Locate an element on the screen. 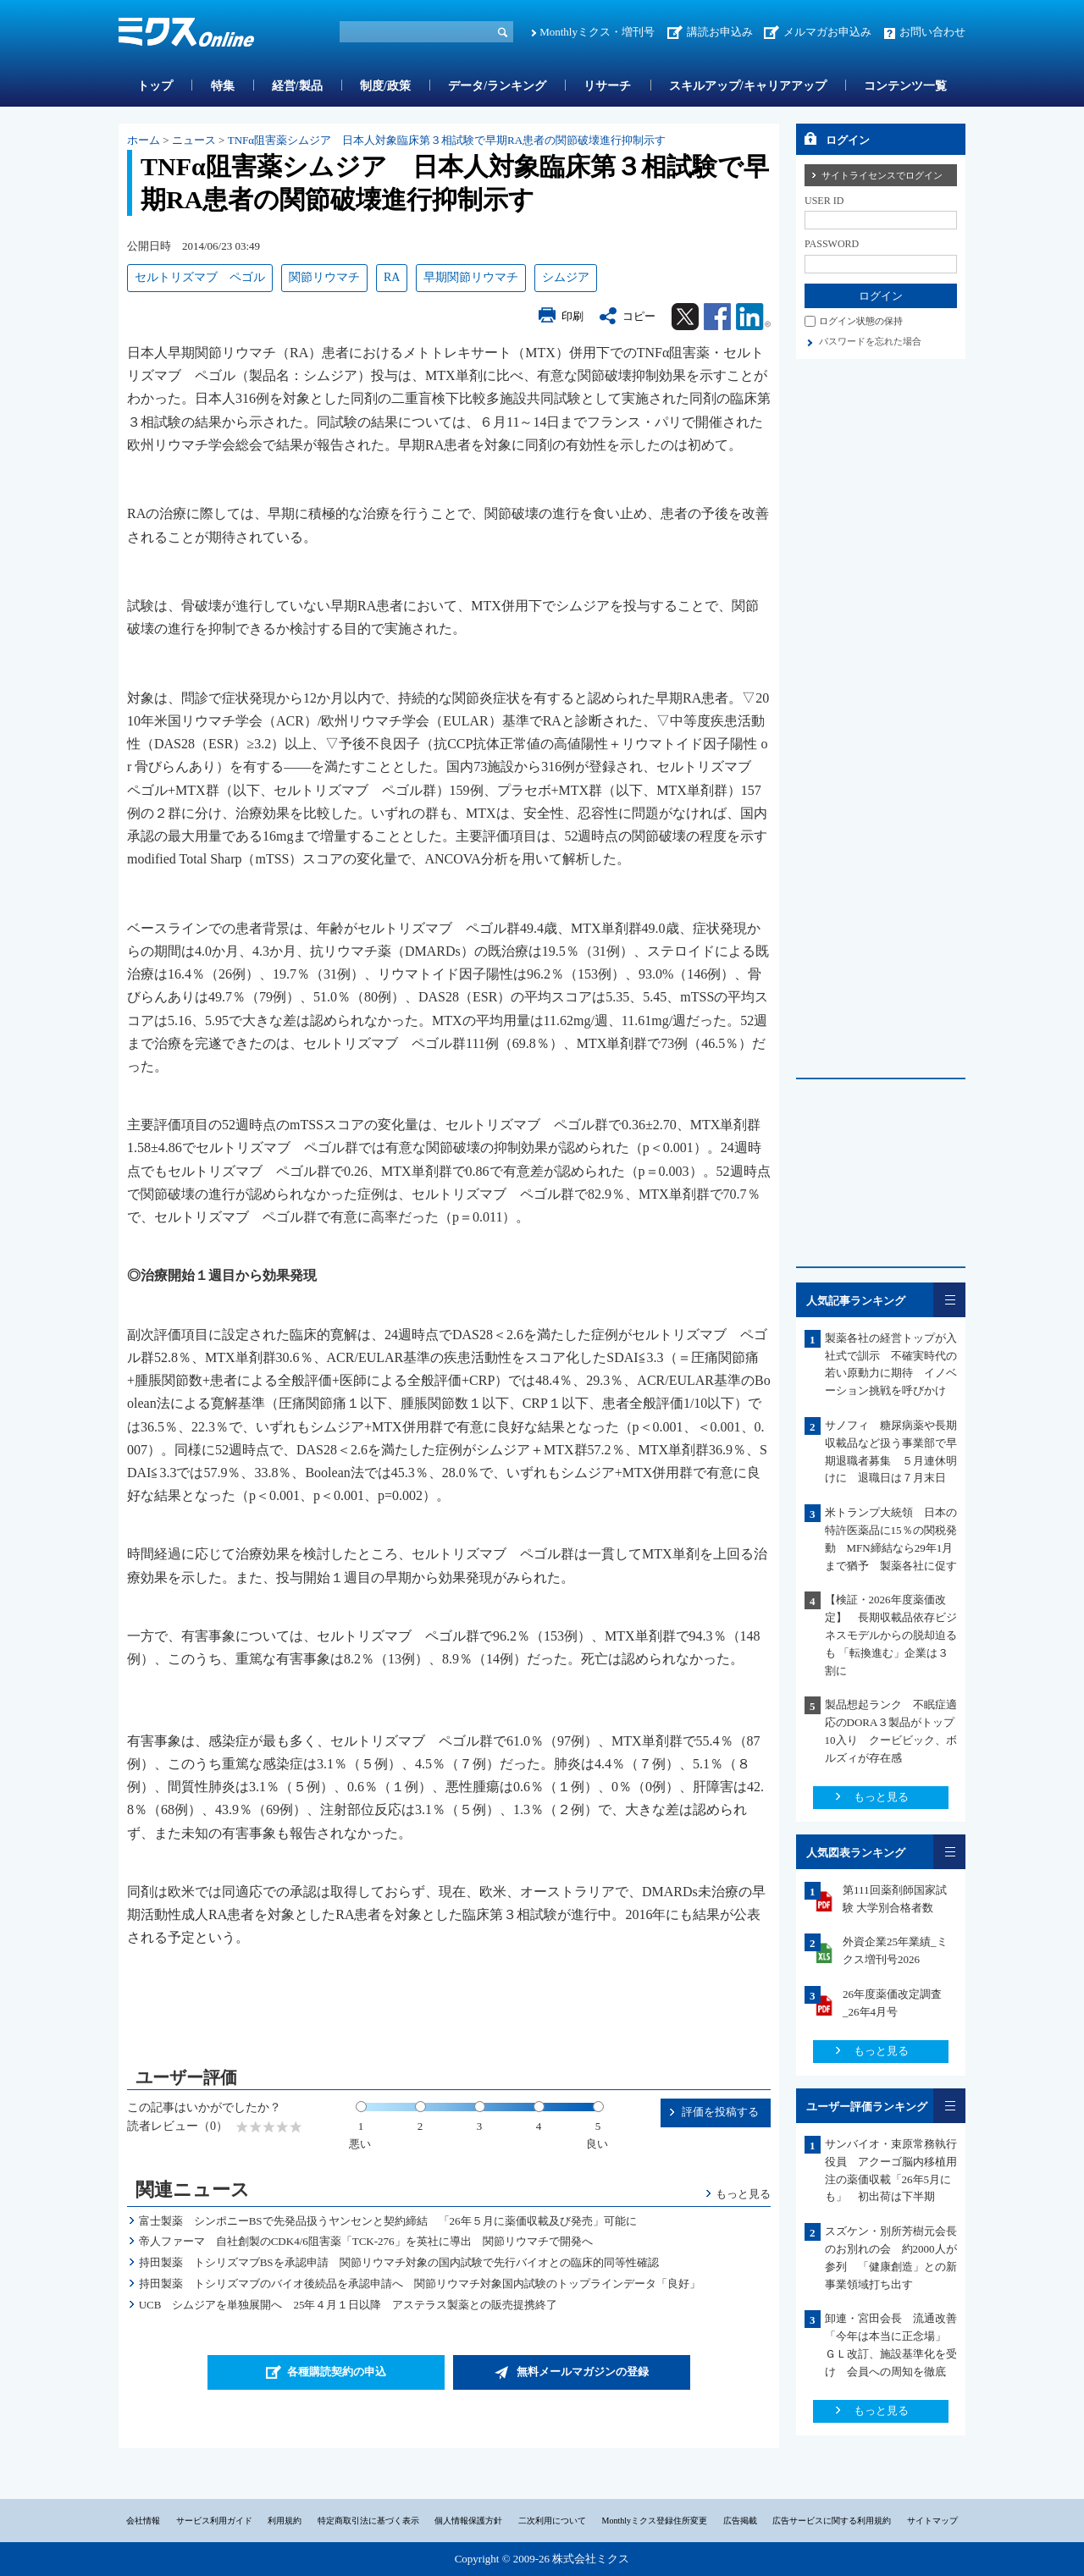  特集 is located at coordinates (223, 86).